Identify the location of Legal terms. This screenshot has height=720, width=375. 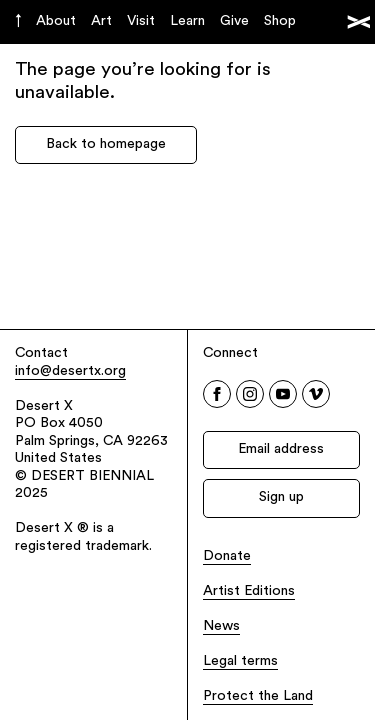
(240, 661).